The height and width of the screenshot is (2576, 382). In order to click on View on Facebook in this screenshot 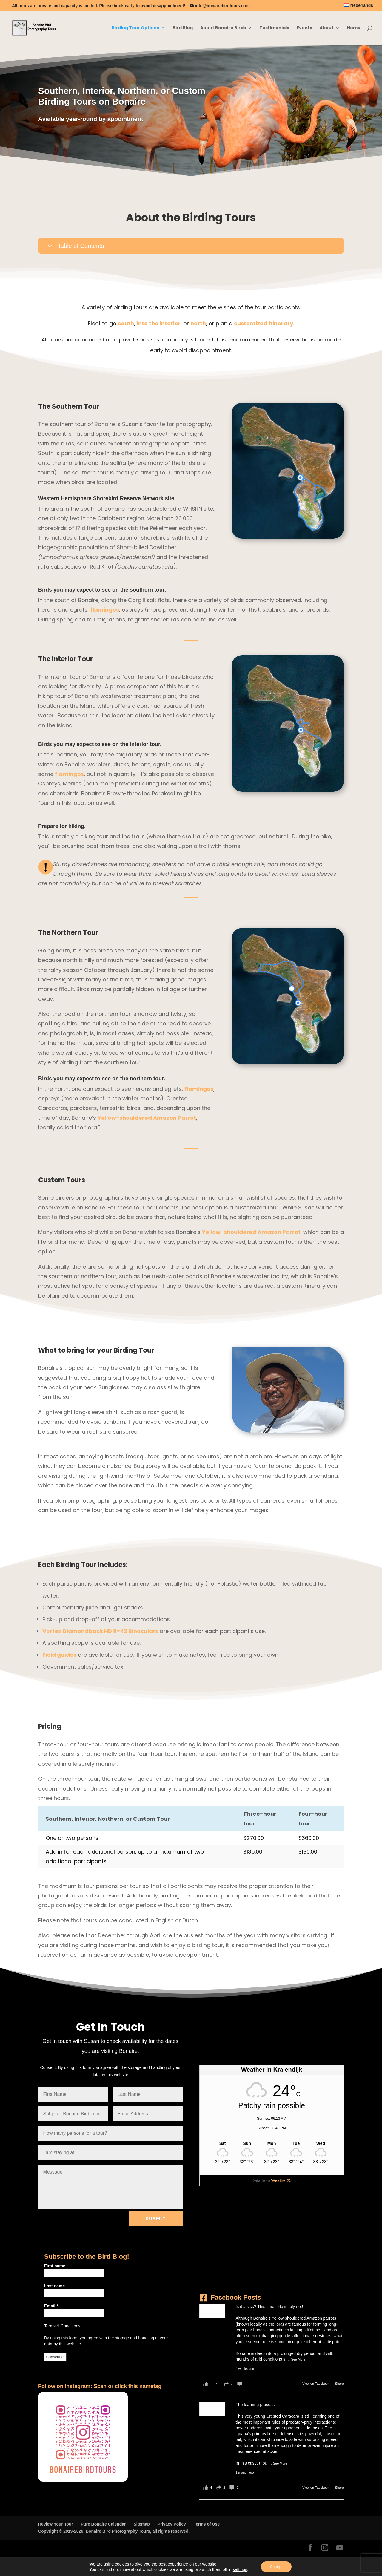, I will do `click(316, 2383)`.